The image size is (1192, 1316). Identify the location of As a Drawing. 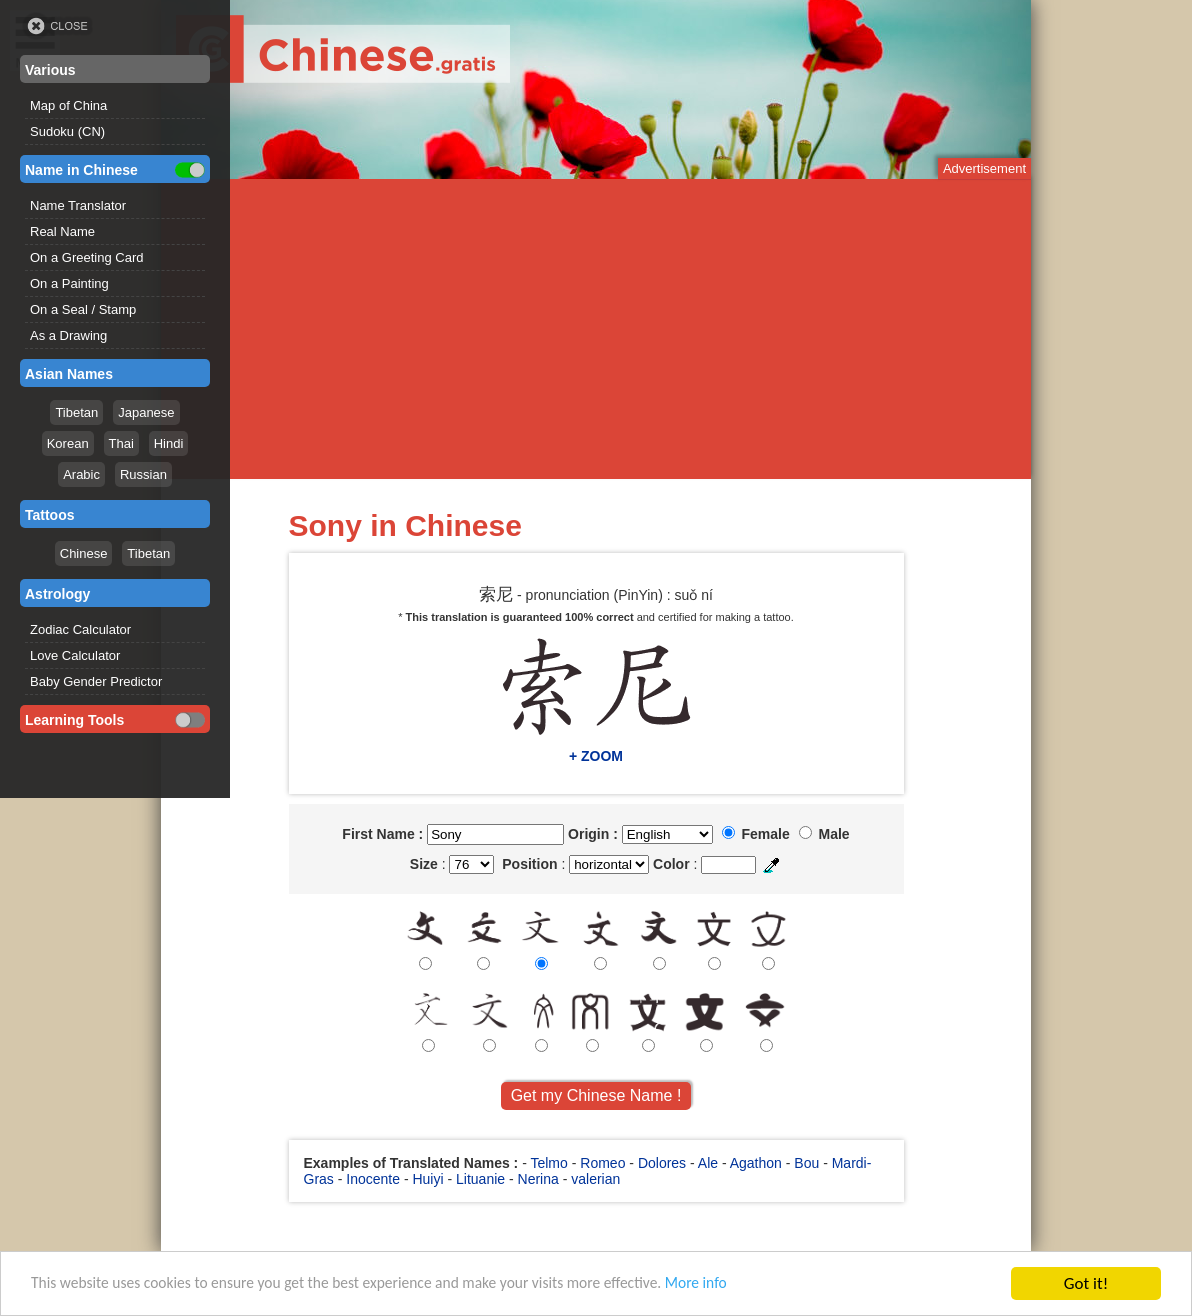
(68, 335).